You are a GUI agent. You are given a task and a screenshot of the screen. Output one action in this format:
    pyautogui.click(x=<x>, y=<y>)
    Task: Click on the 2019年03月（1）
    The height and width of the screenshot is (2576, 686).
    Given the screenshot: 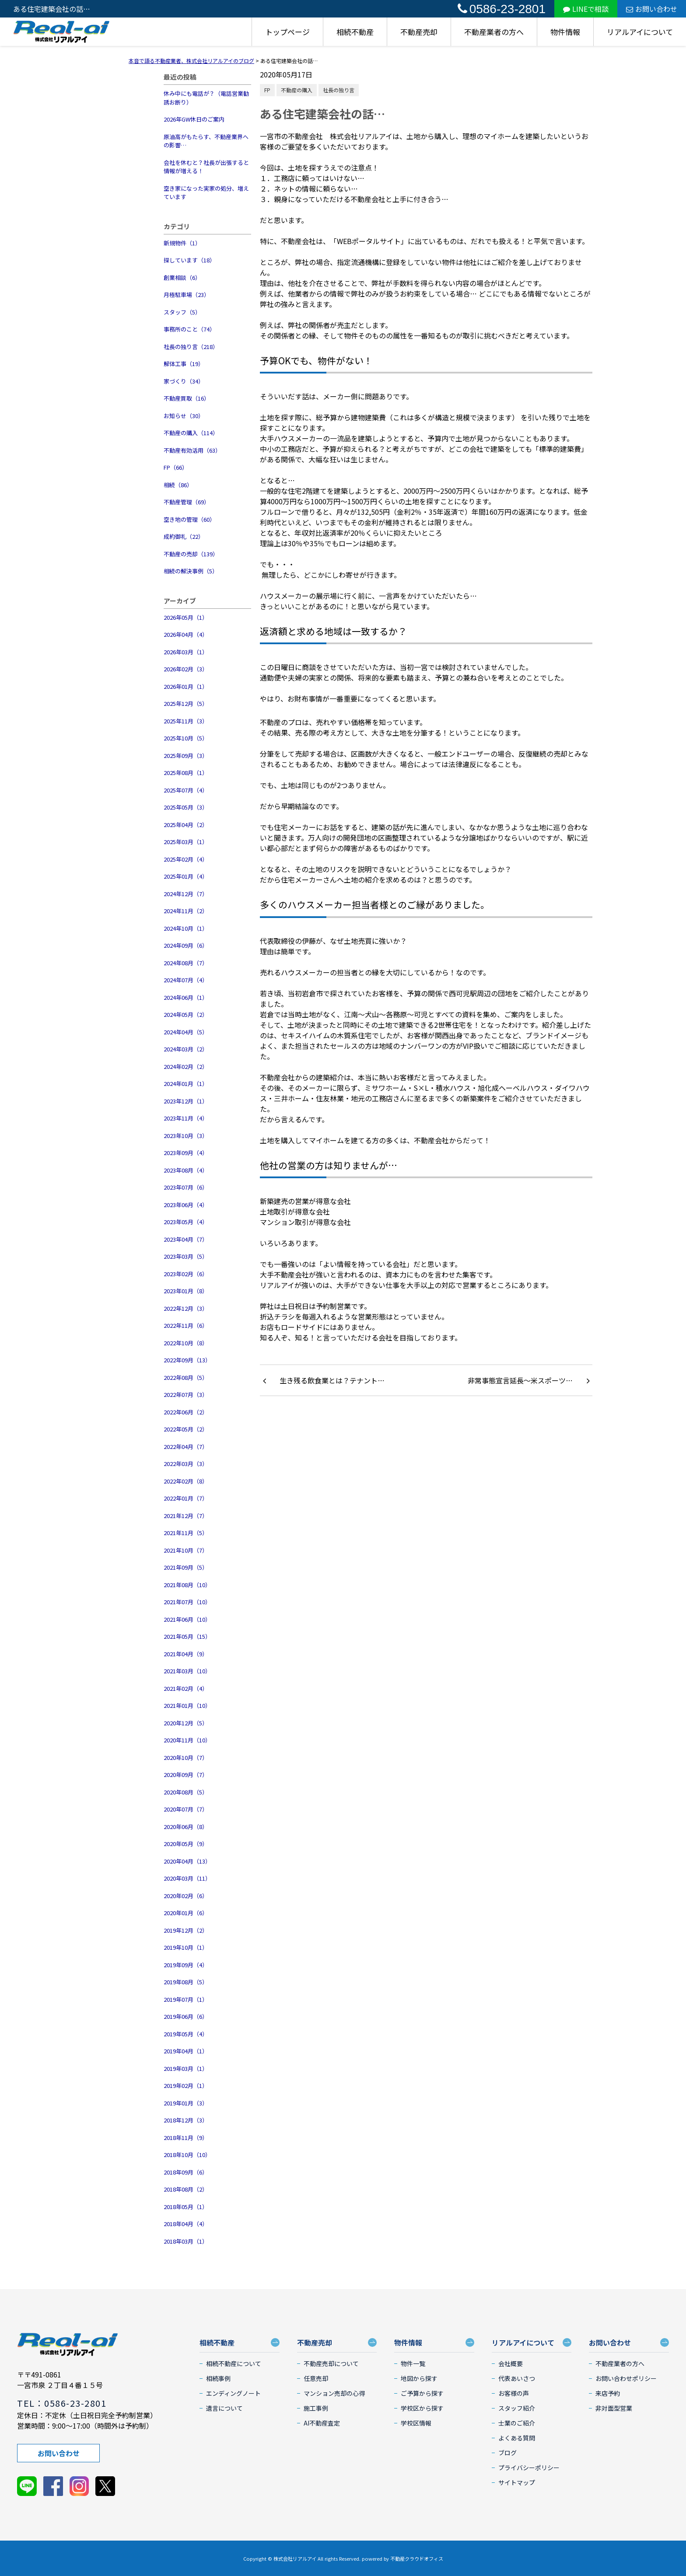 What is the action you would take?
    pyautogui.click(x=186, y=2068)
    